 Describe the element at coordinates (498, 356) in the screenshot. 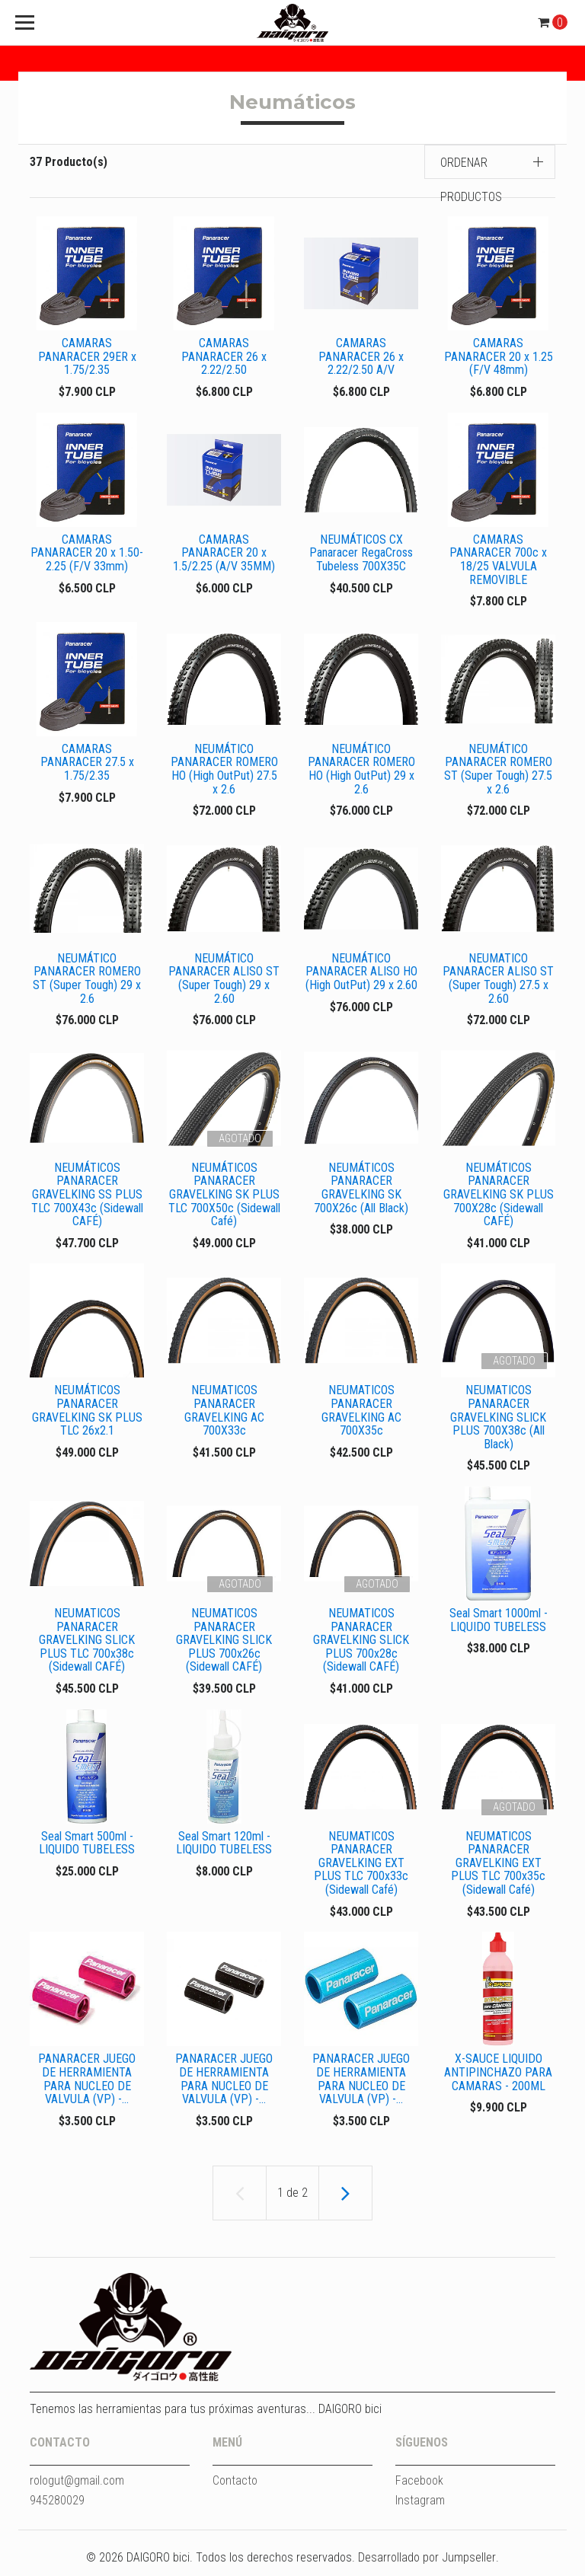

I see `CAMARAS PANARACER 20 x 1.25 (F/V 48mm)` at that location.